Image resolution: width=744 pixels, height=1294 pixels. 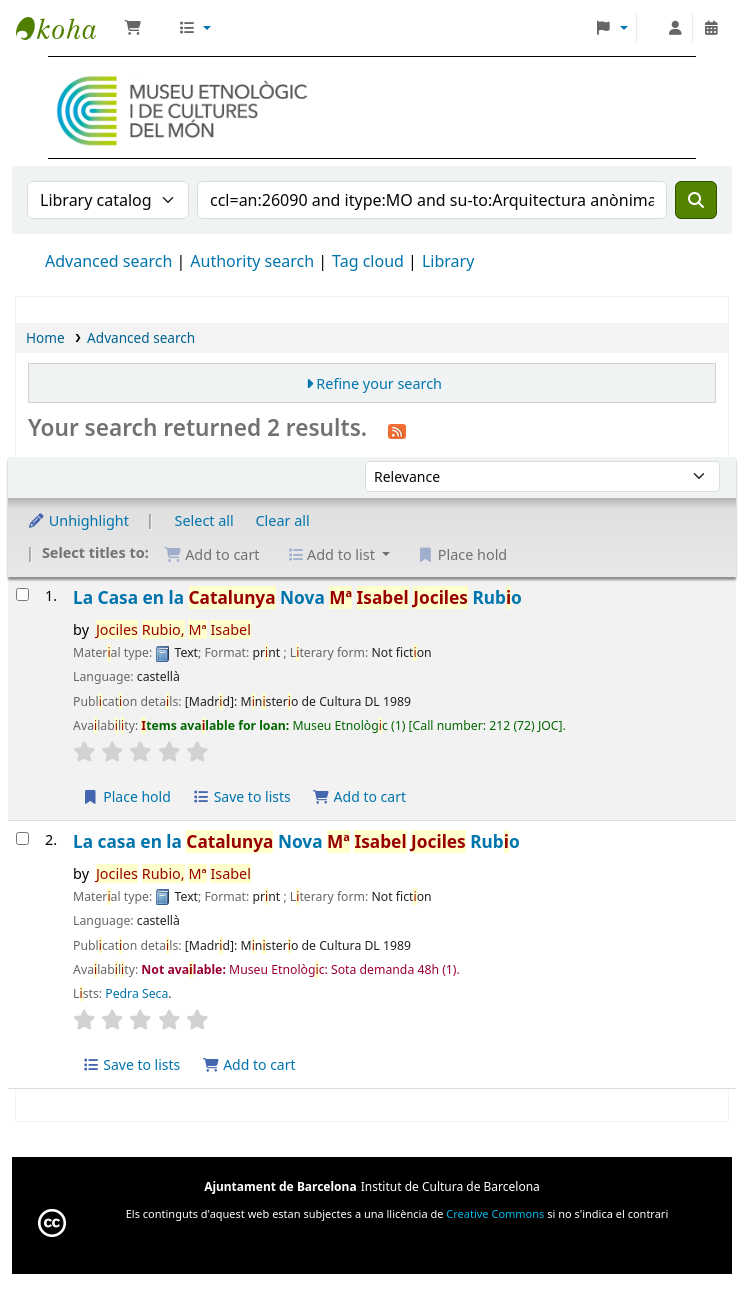 I want to click on Add to cart [Add La casa en la Catalunya Nova to the cart], so click(x=249, y=1064).